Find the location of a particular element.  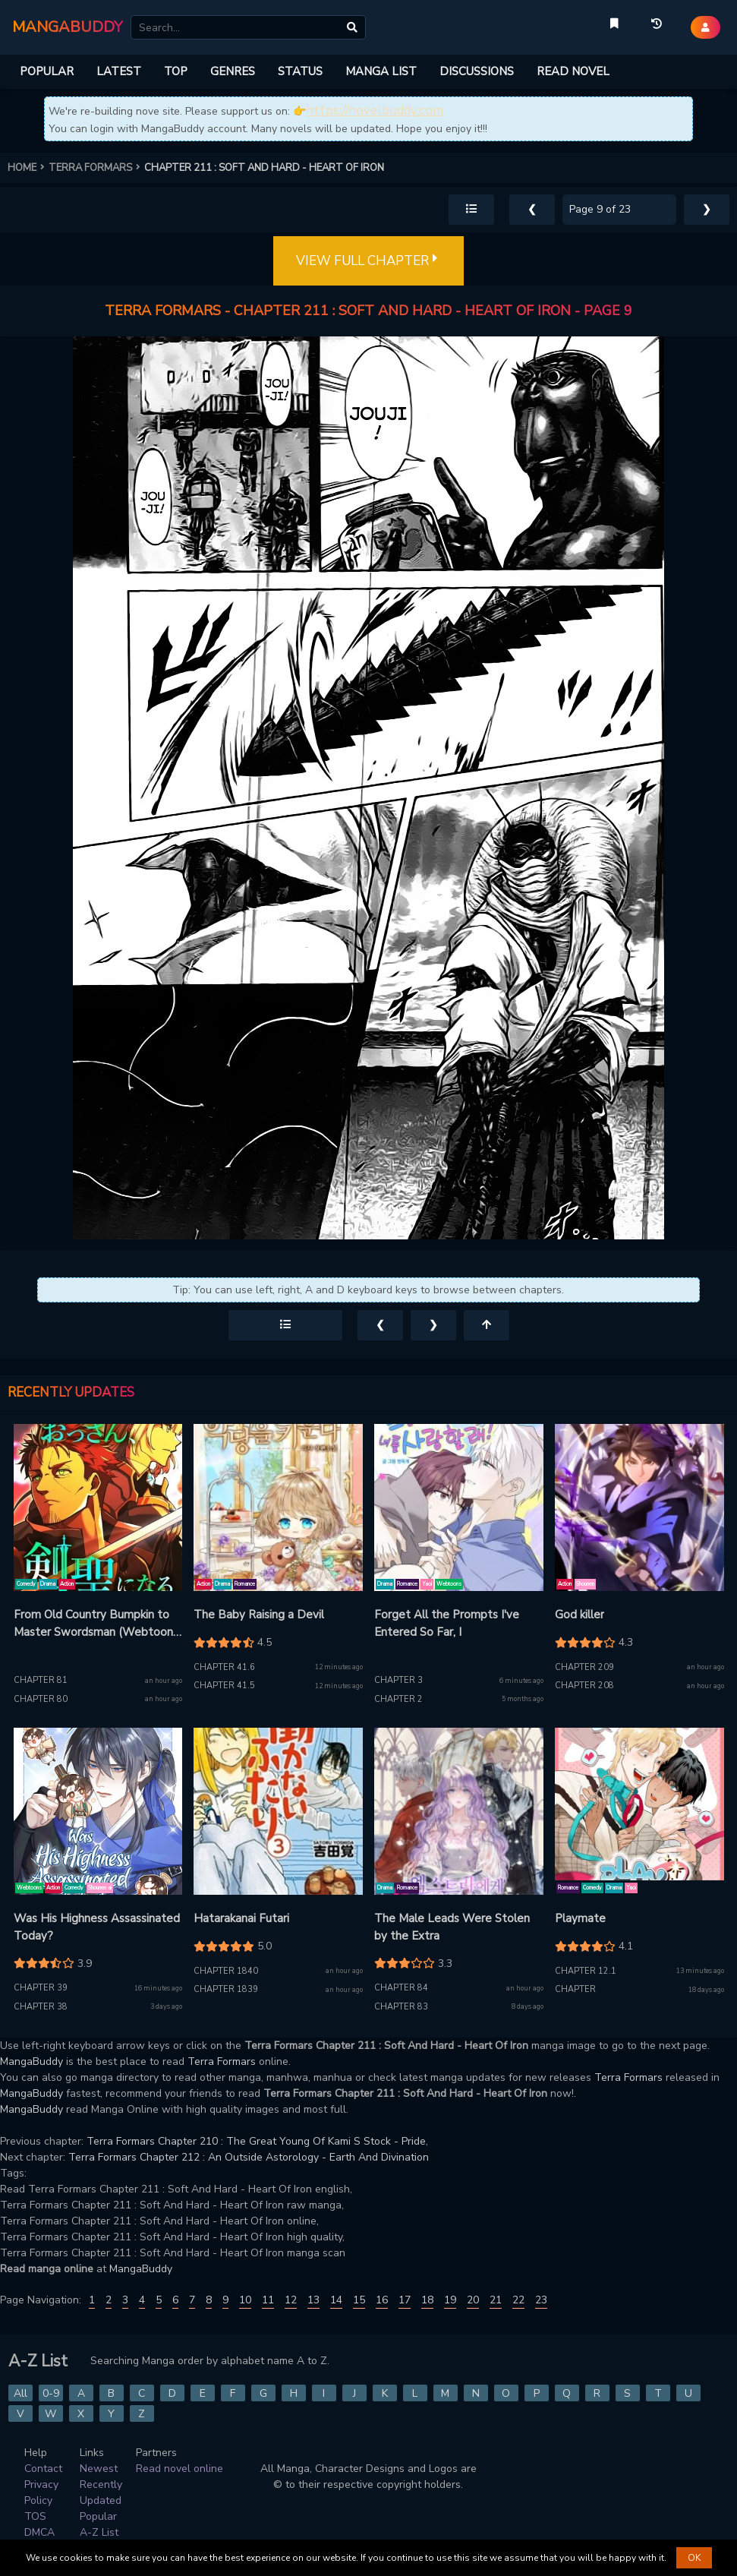

Chapter 12.1 is located at coordinates (585, 1971).